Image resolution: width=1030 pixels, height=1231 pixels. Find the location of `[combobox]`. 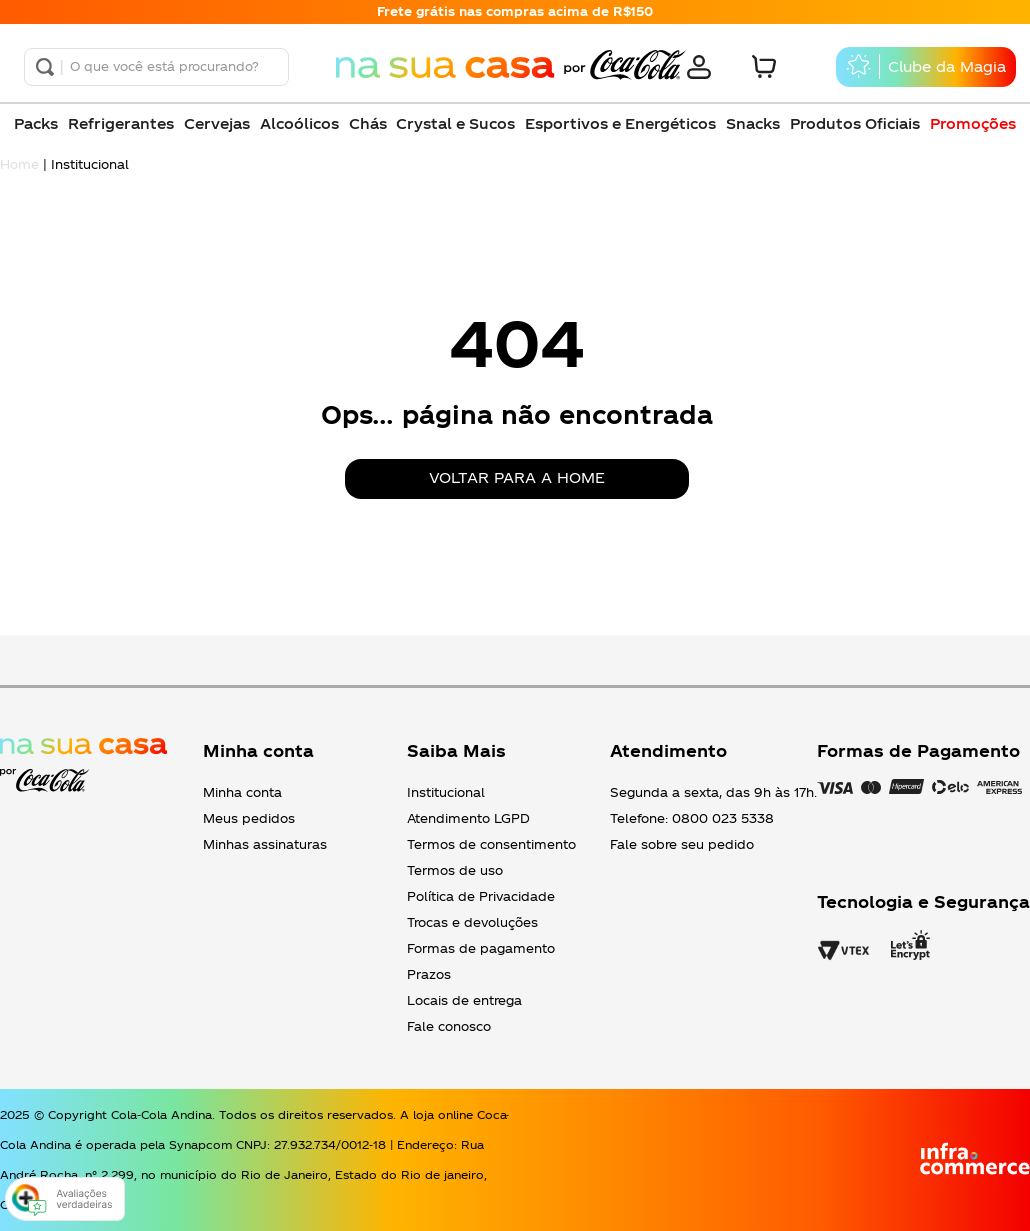

[combobox] is located at coordinates (156, 67).